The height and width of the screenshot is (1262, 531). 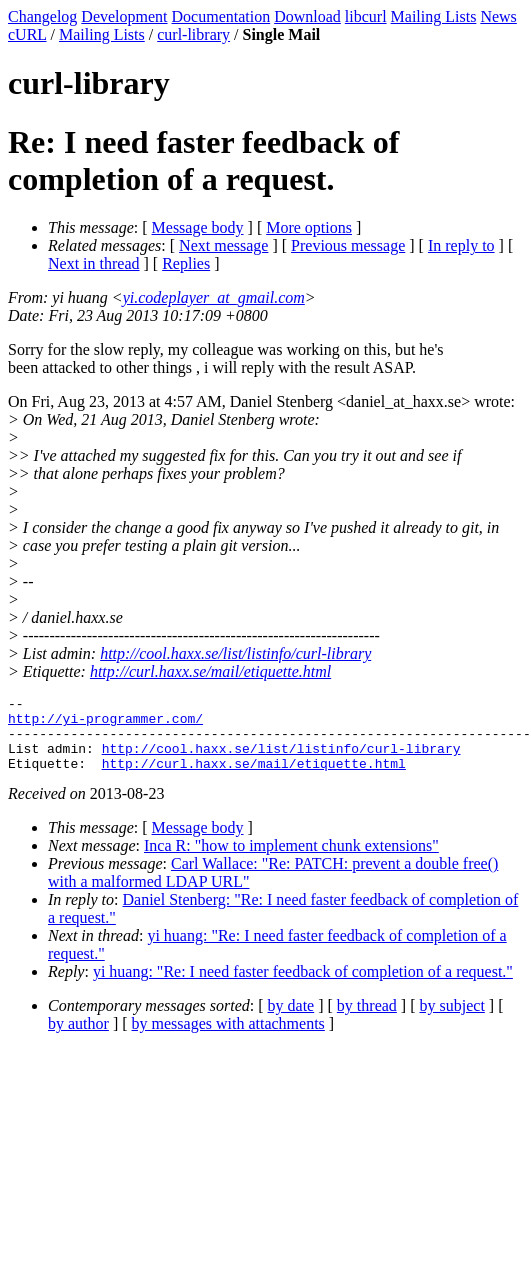 What do you see at coordinates (105, 724) in the screenshot?
I see `http://yi-programmer.com/` at bounding box center [105, 724].